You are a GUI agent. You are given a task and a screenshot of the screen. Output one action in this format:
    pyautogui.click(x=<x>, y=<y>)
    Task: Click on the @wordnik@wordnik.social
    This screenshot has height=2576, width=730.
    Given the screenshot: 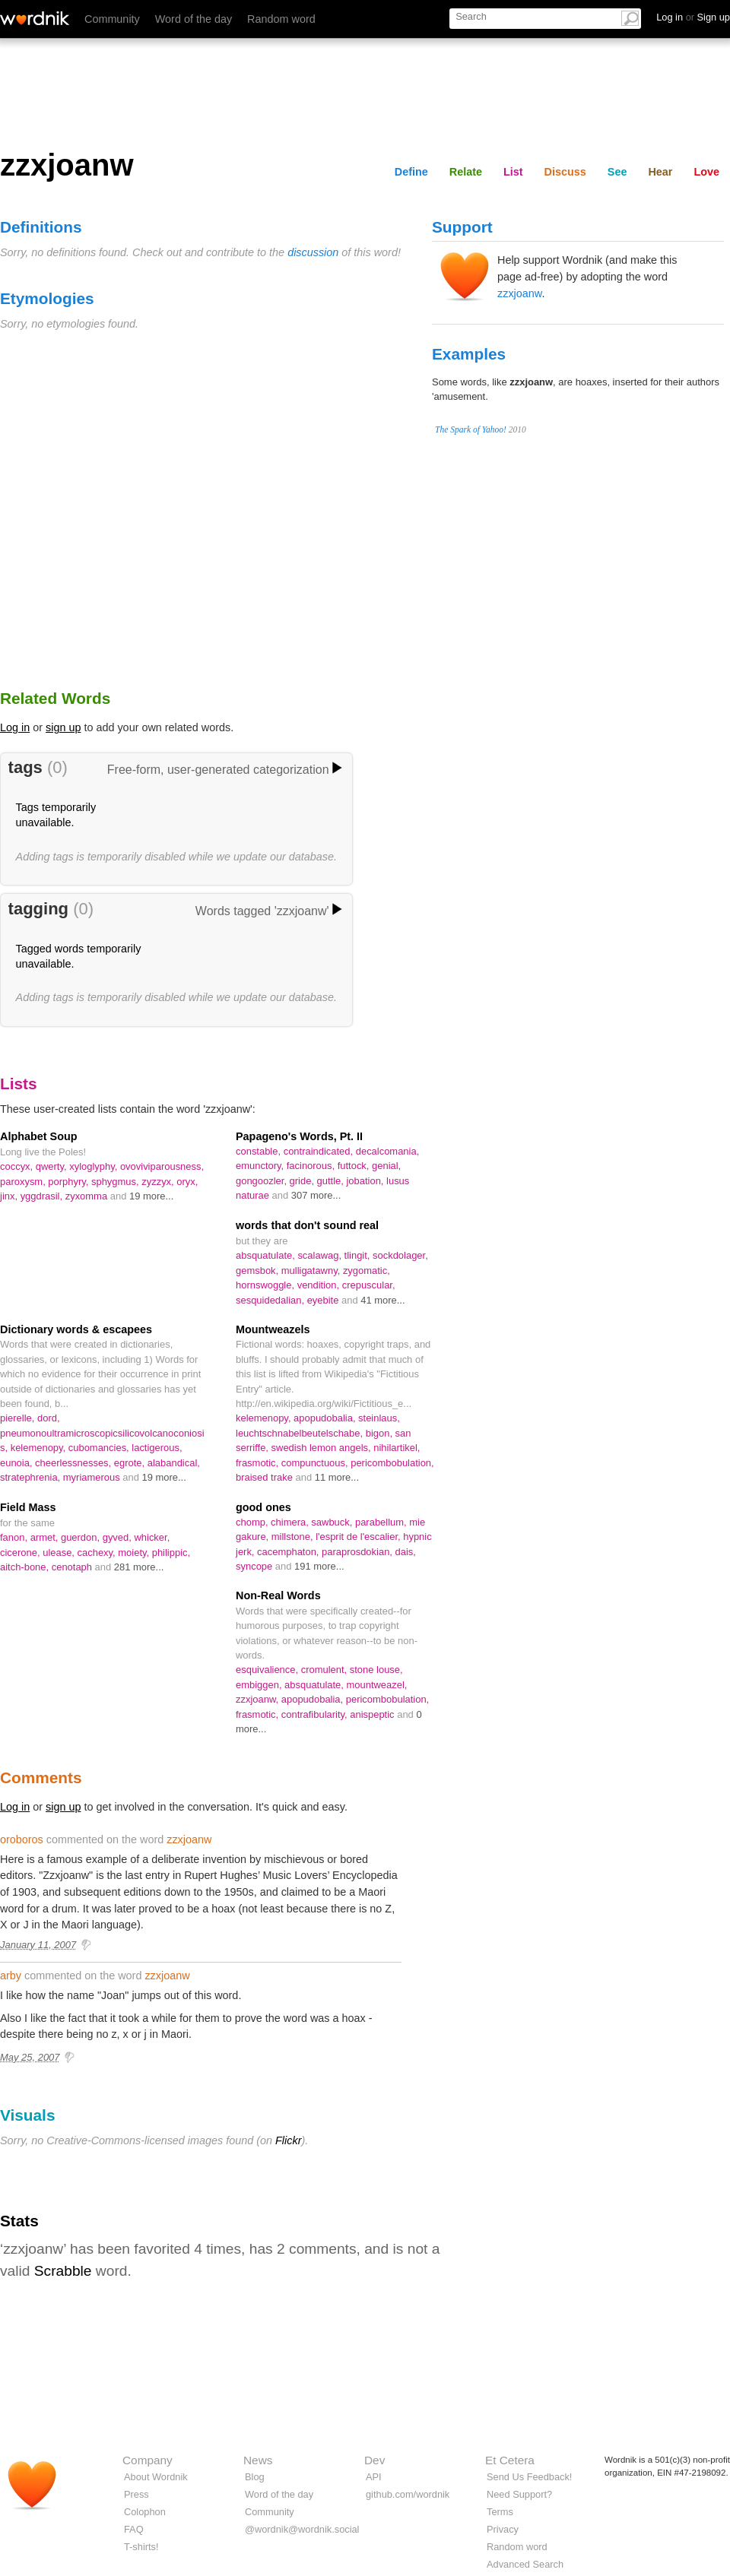 What is the action you would take?
    pyautogui.click(x=302, y=2529)
    